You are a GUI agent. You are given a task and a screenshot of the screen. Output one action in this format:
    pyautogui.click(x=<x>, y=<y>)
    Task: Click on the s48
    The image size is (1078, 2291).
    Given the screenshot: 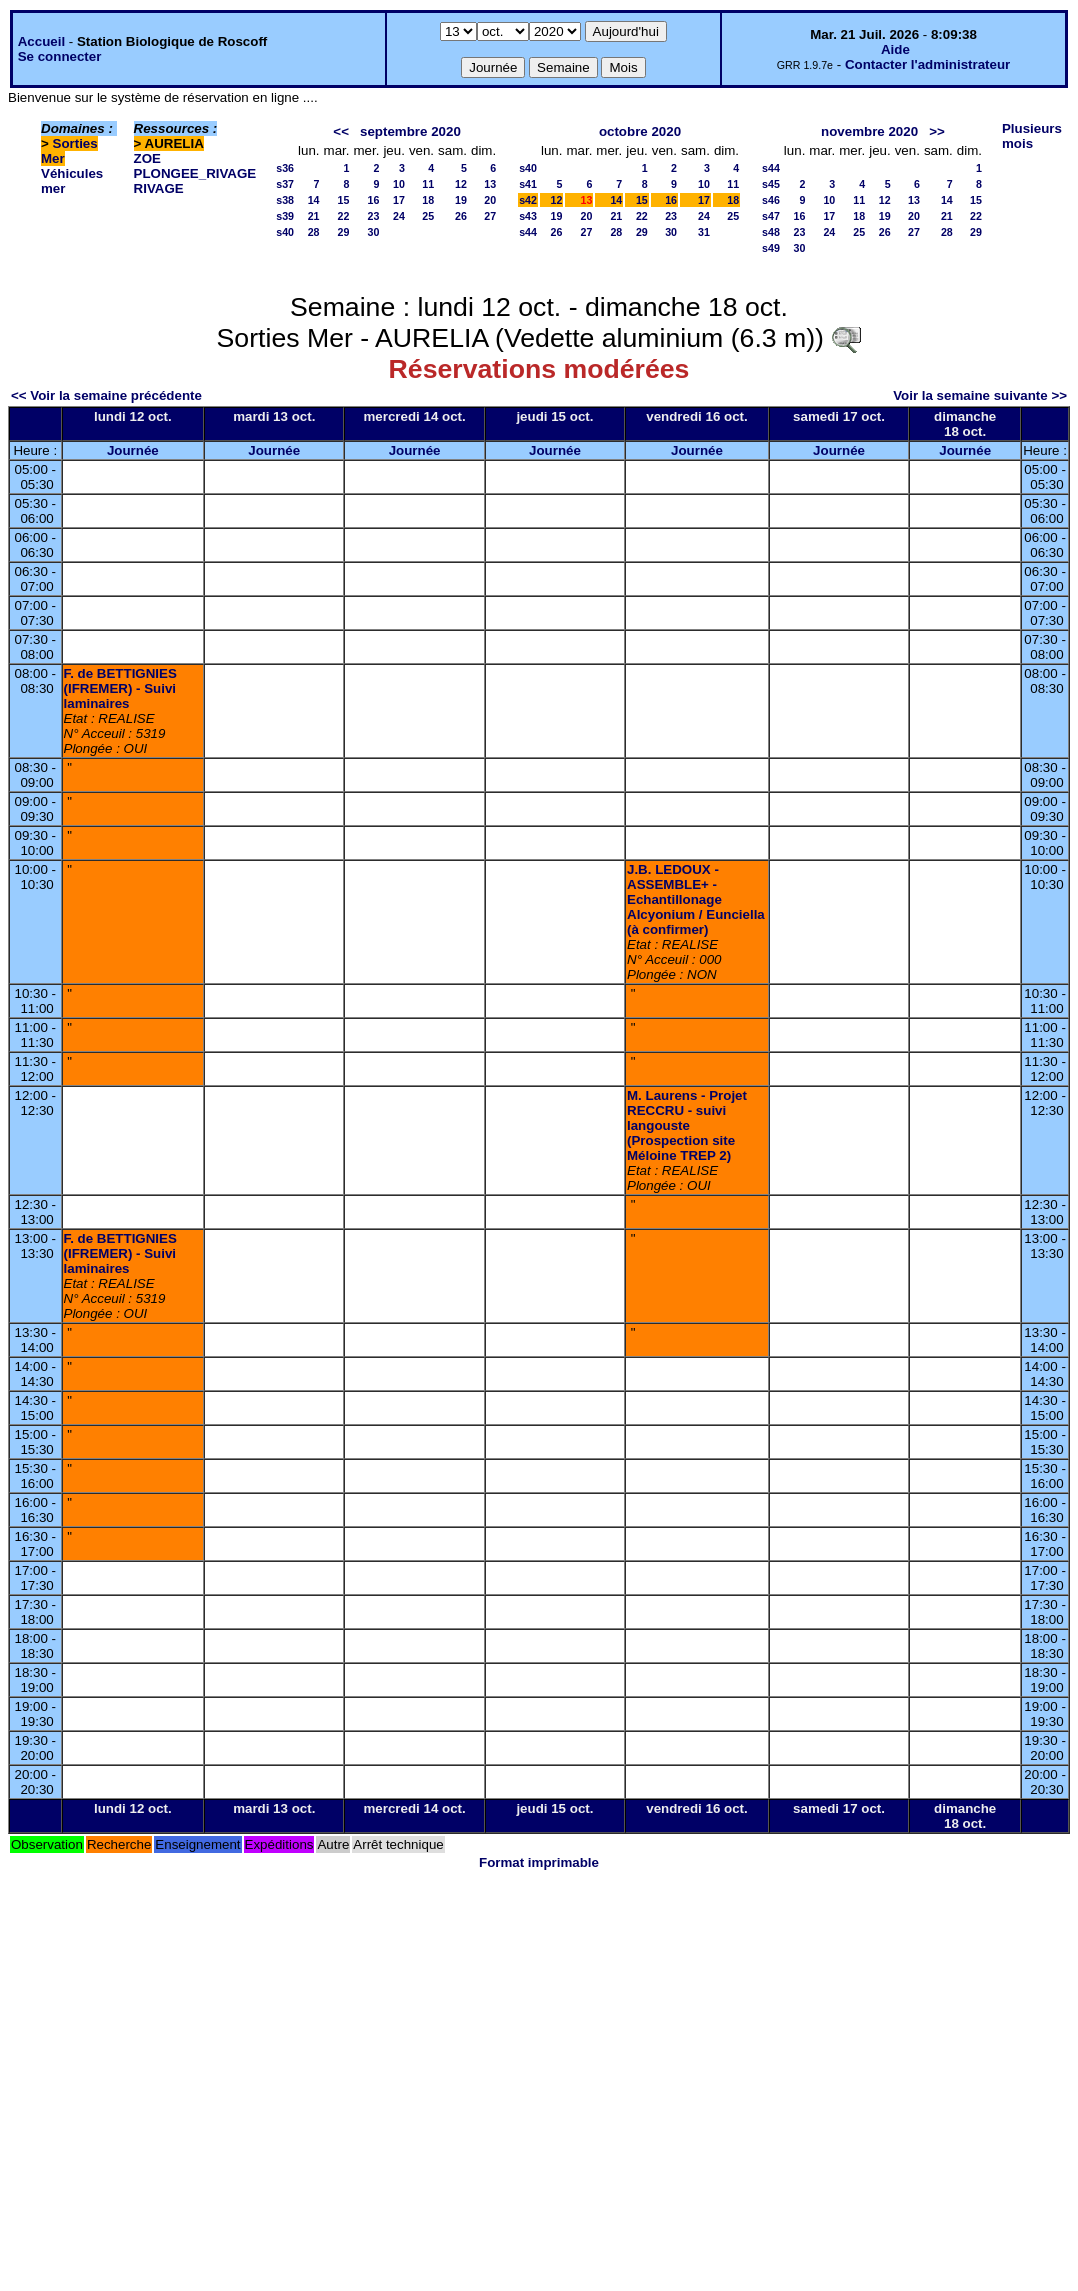 What is the action you would take?
    pyautogui.click(x=771, y=232)
    